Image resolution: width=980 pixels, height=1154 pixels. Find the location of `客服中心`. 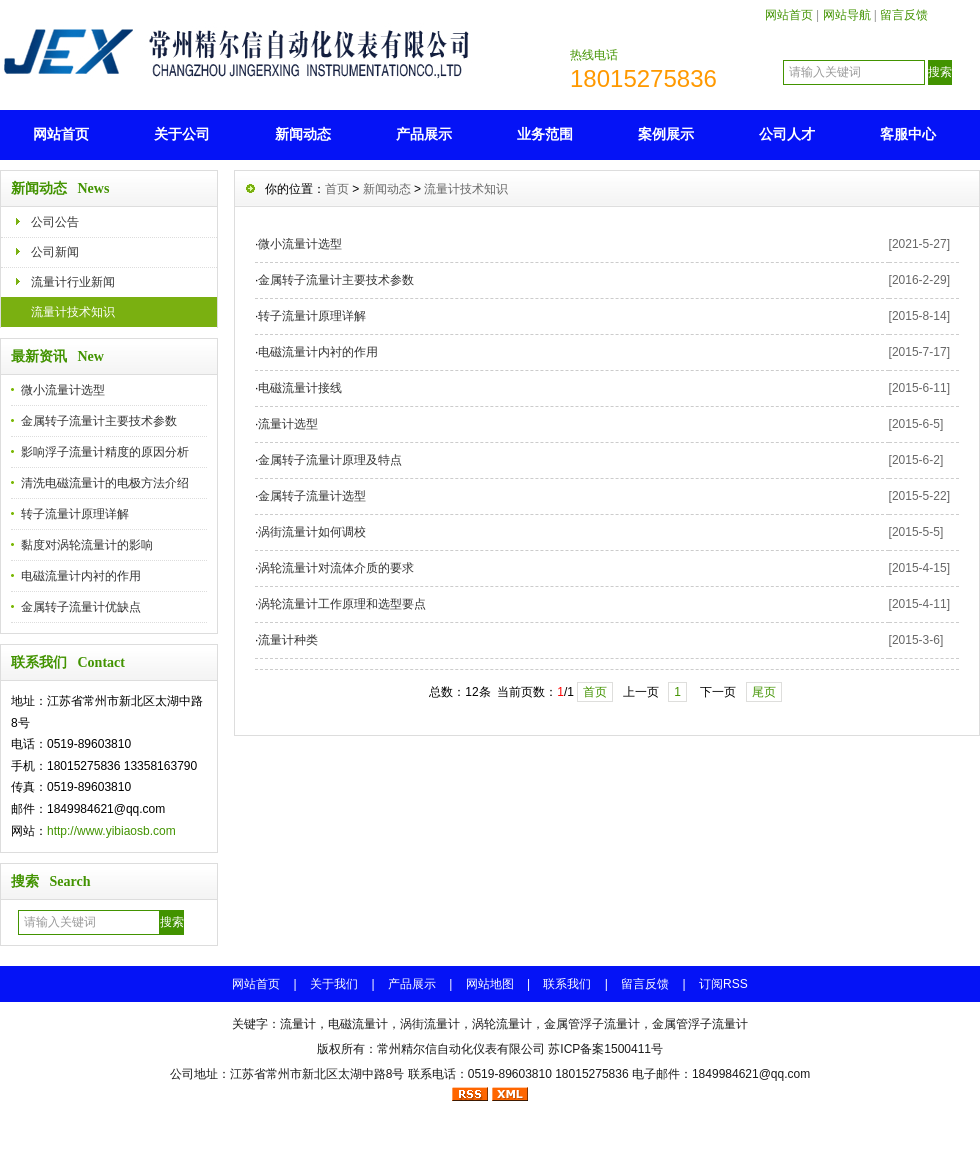

客服中心 is located at coordinates (908, 134).